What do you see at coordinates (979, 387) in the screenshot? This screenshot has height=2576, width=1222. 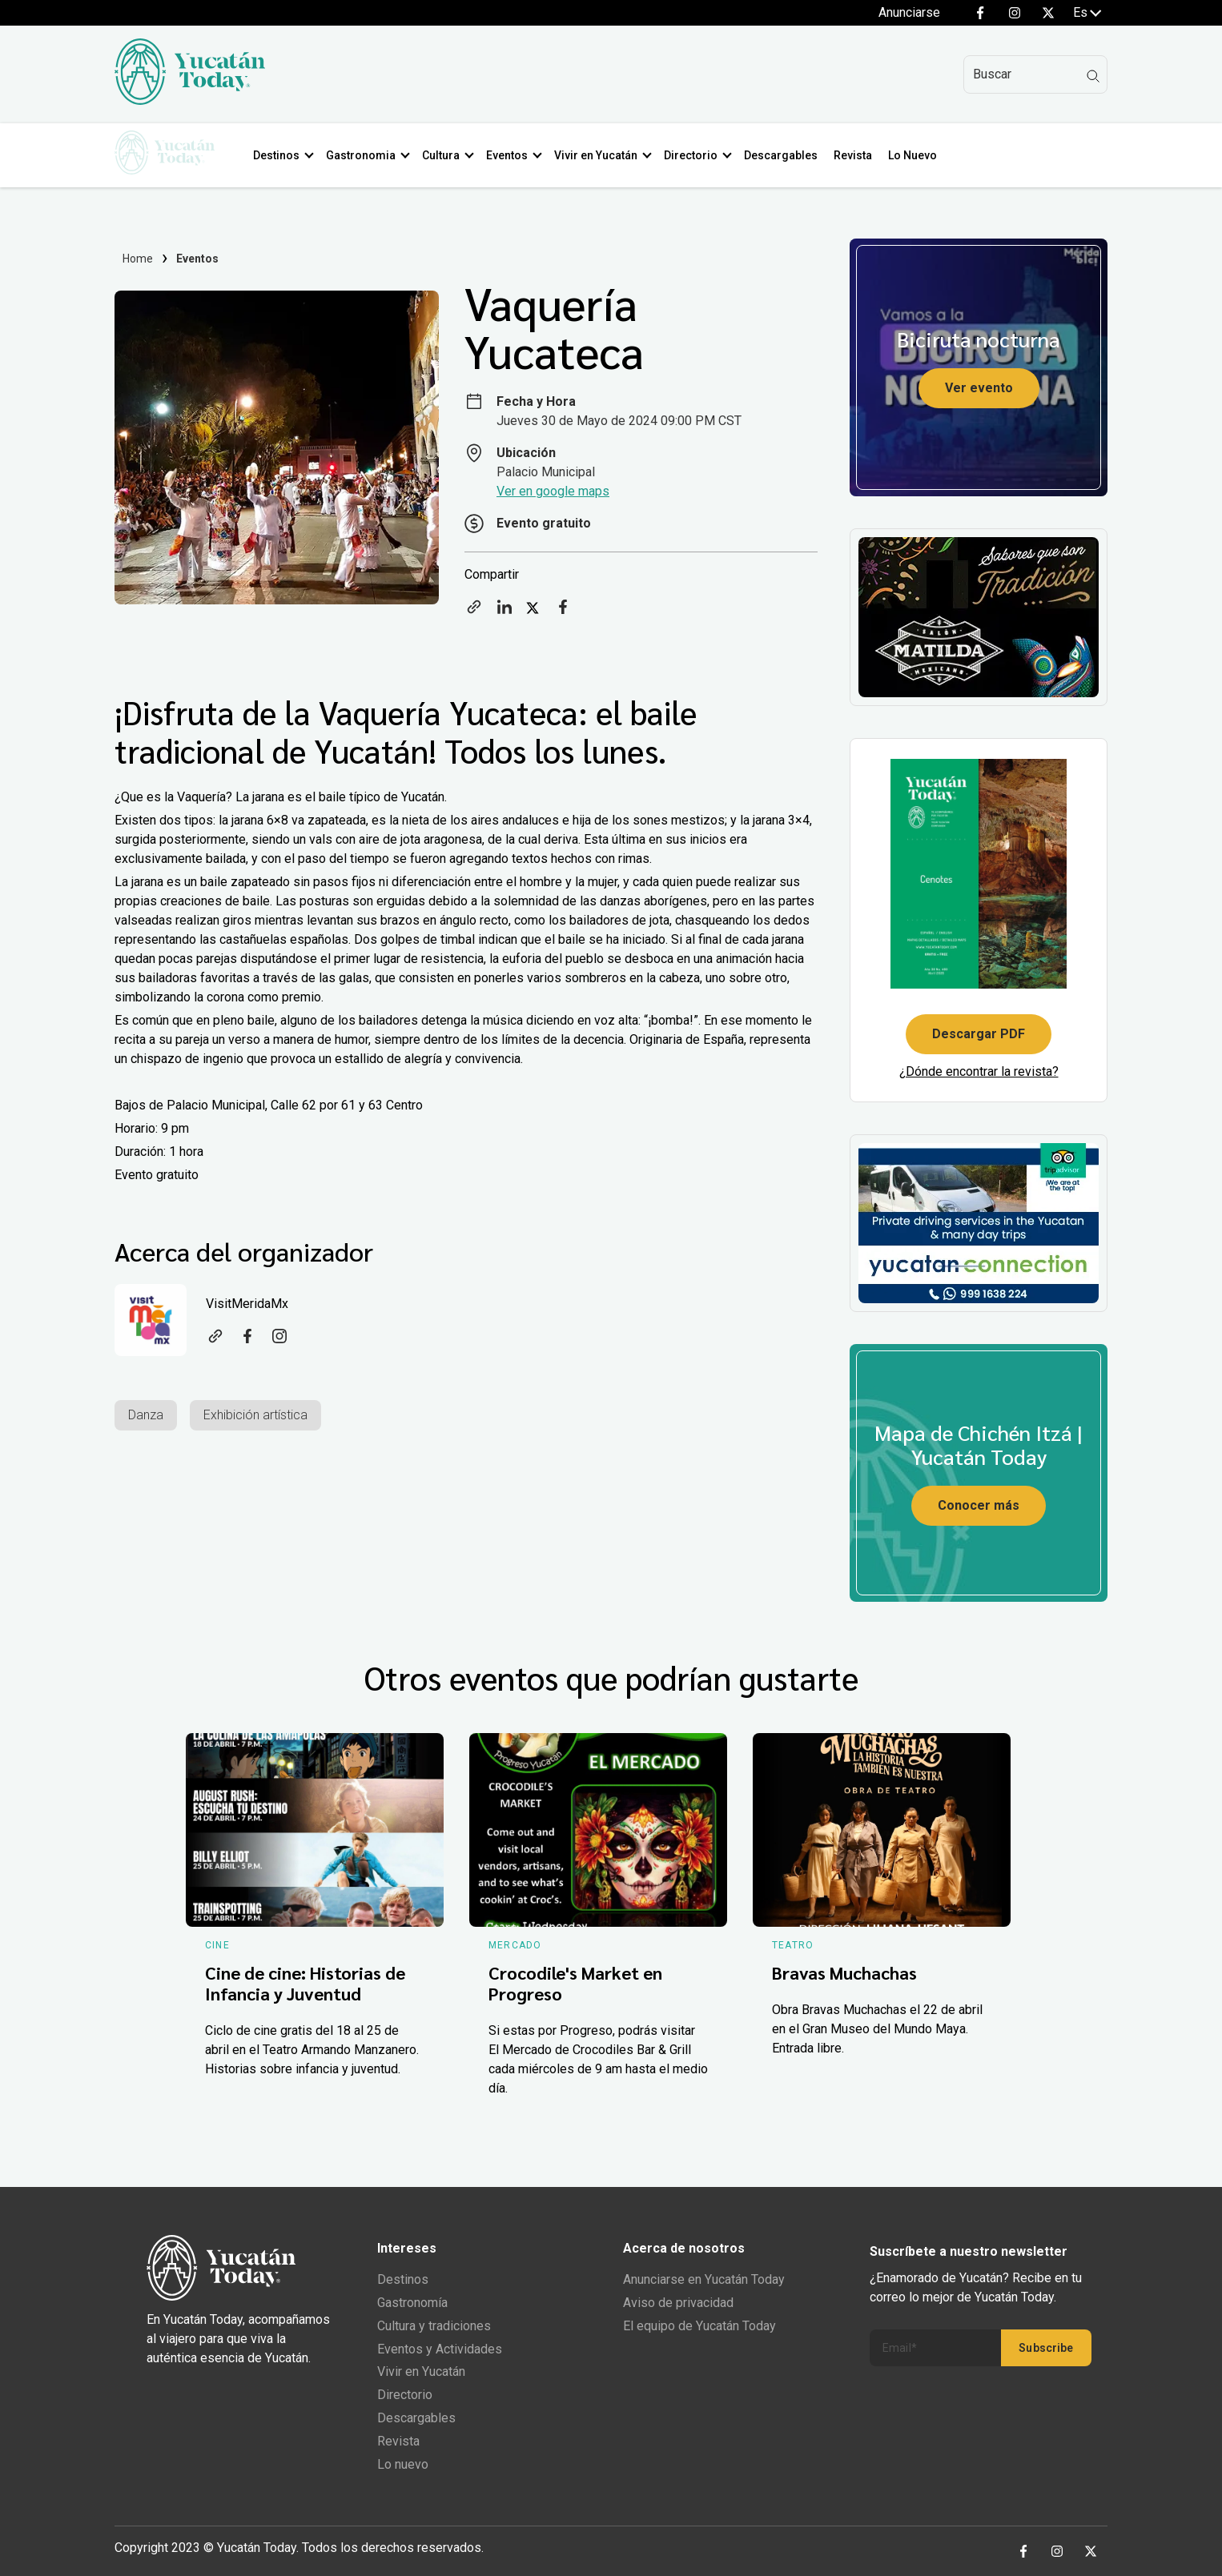 I see `Ver evento` at bounding box center [979, 387].